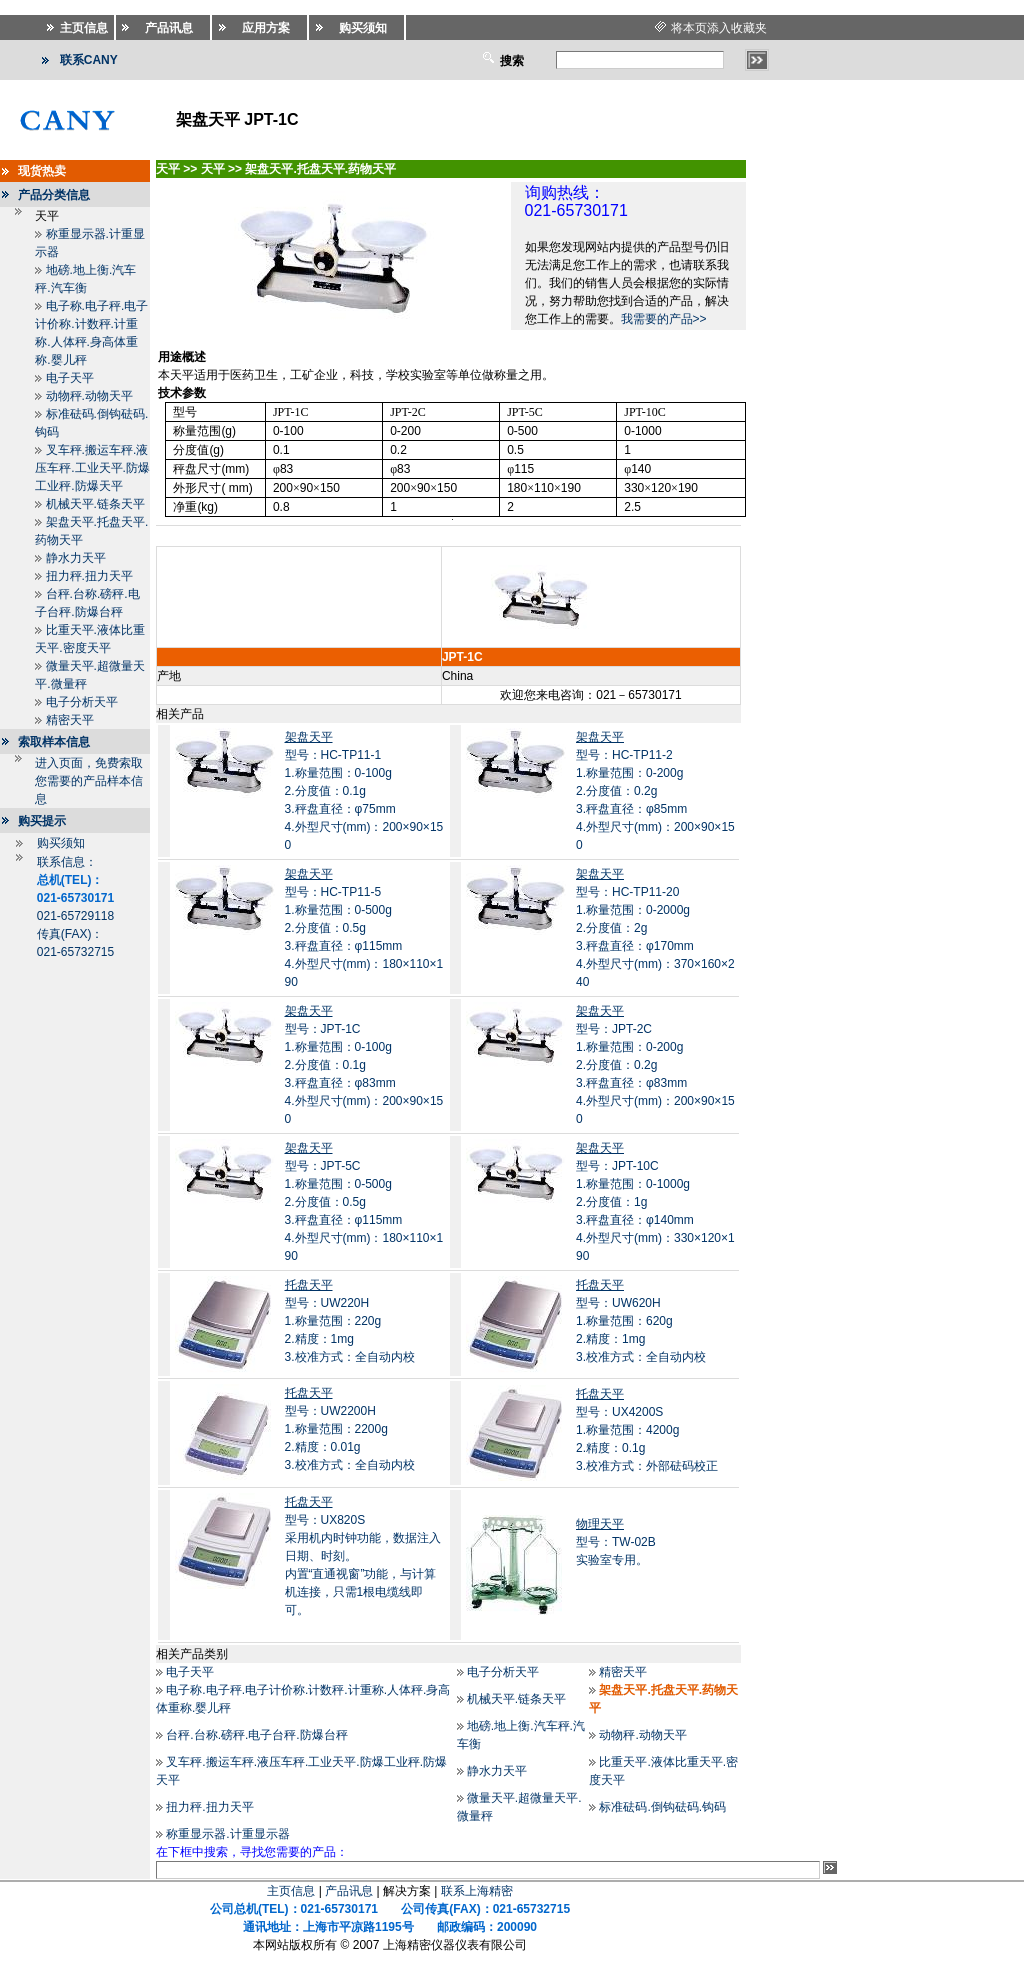 The height and width of the screenshot is (1966, 1024). I want to click on 电子分析天平, so click(82, 702).